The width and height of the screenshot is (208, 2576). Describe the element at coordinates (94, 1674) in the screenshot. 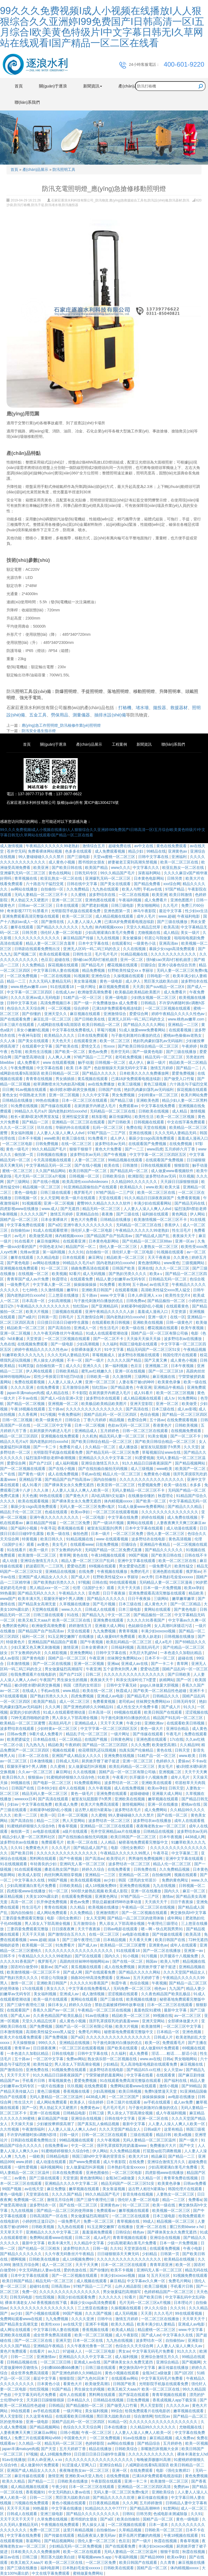

I see `日韩二区` at that location.